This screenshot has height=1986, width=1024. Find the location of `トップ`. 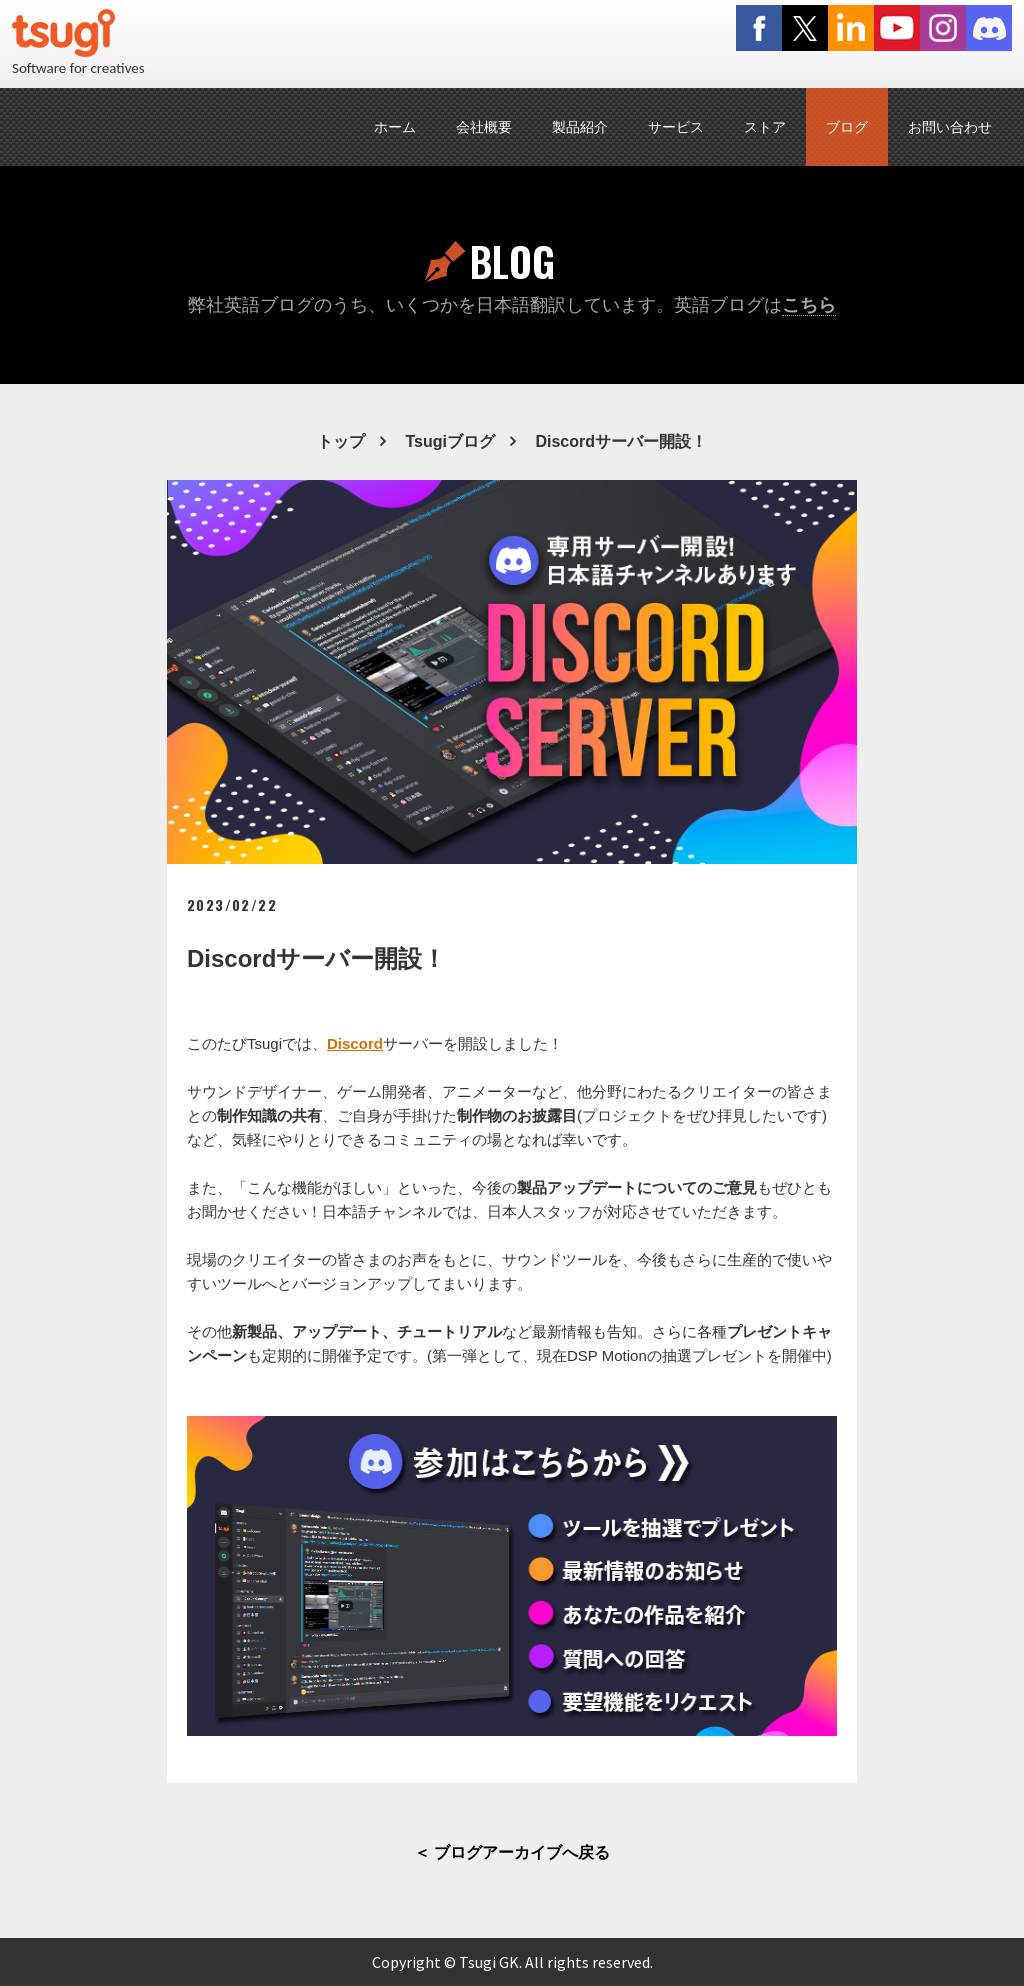

トップ is located at coordinates (341, 441).